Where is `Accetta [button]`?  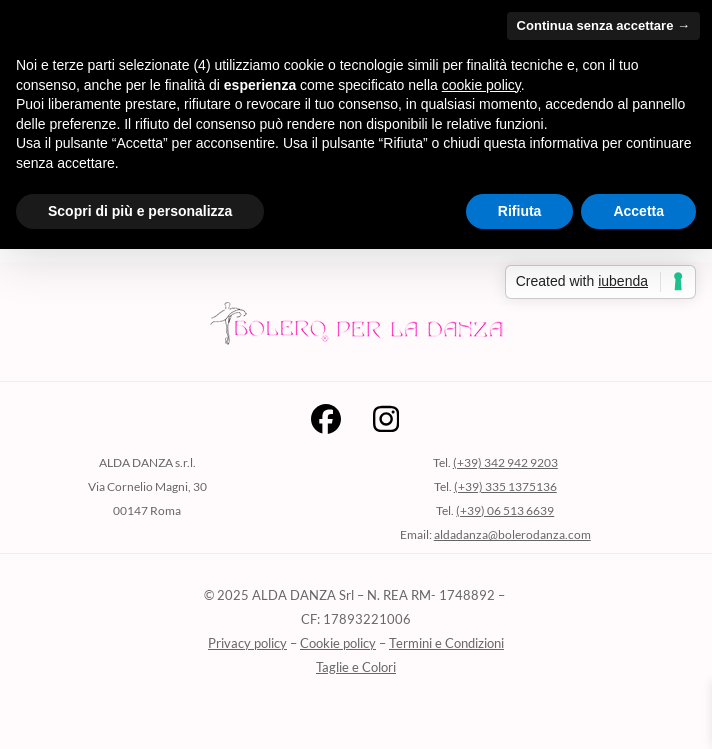 Accetta [button] is located at coordinates (638, 211).